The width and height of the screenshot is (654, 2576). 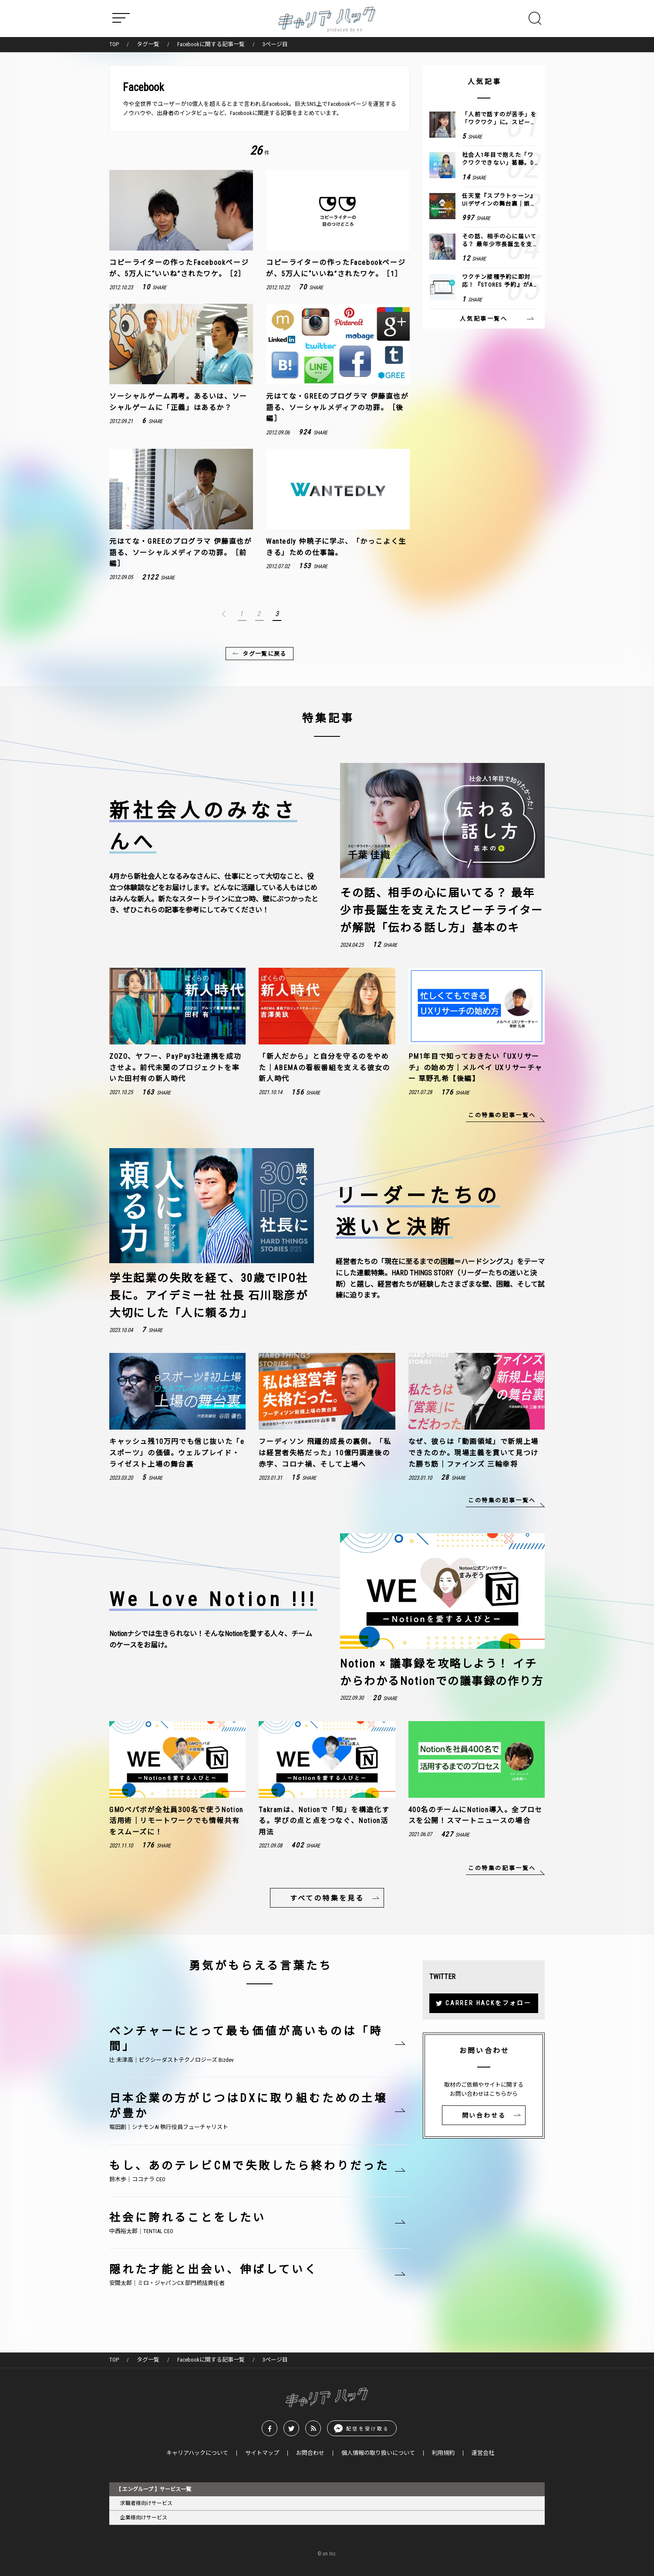 What do you see at coordinates (483, 319) in the screenshot?
I see `人気記事一覧へ` at bounding box center [483, 319].